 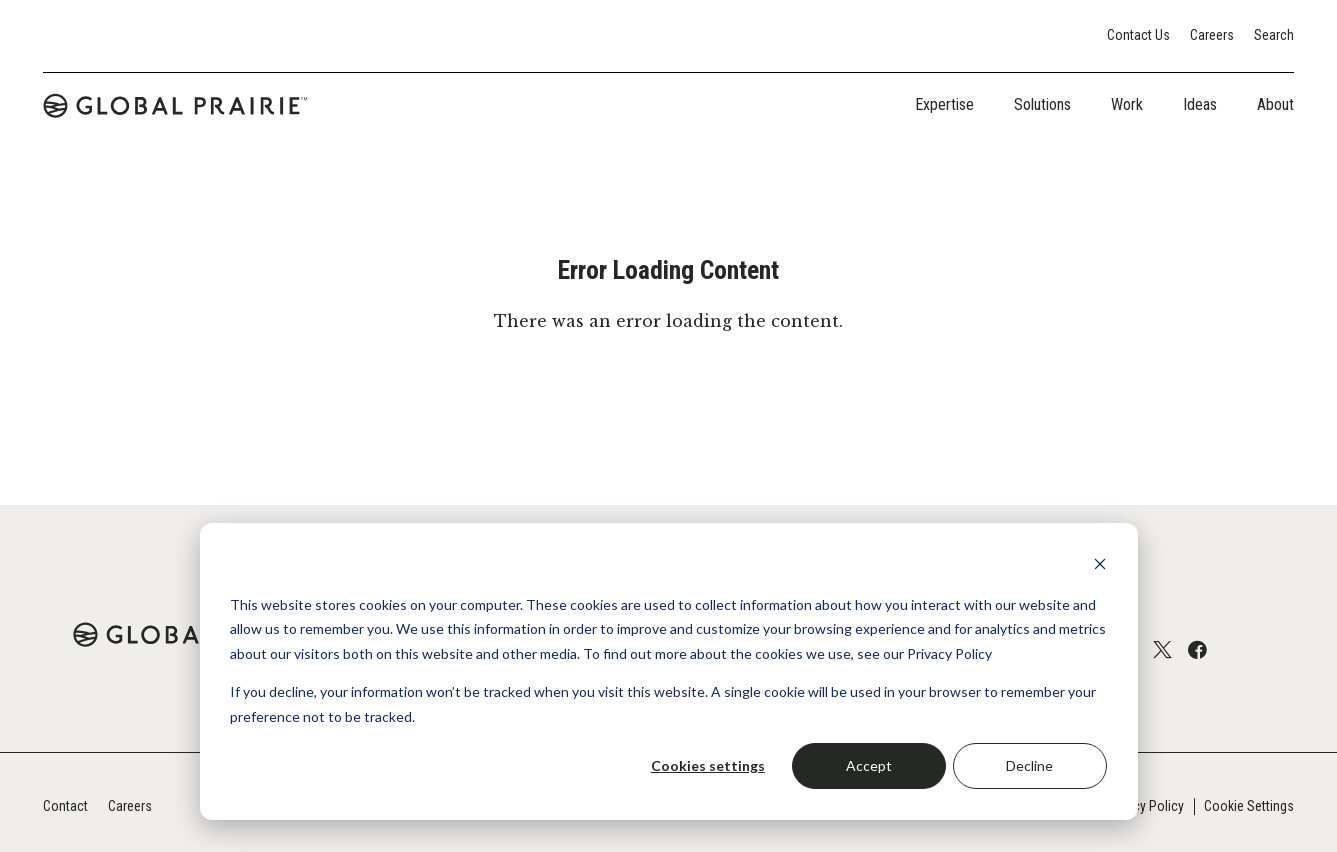 I want to click on [dialog], so click(x=669, y=671).